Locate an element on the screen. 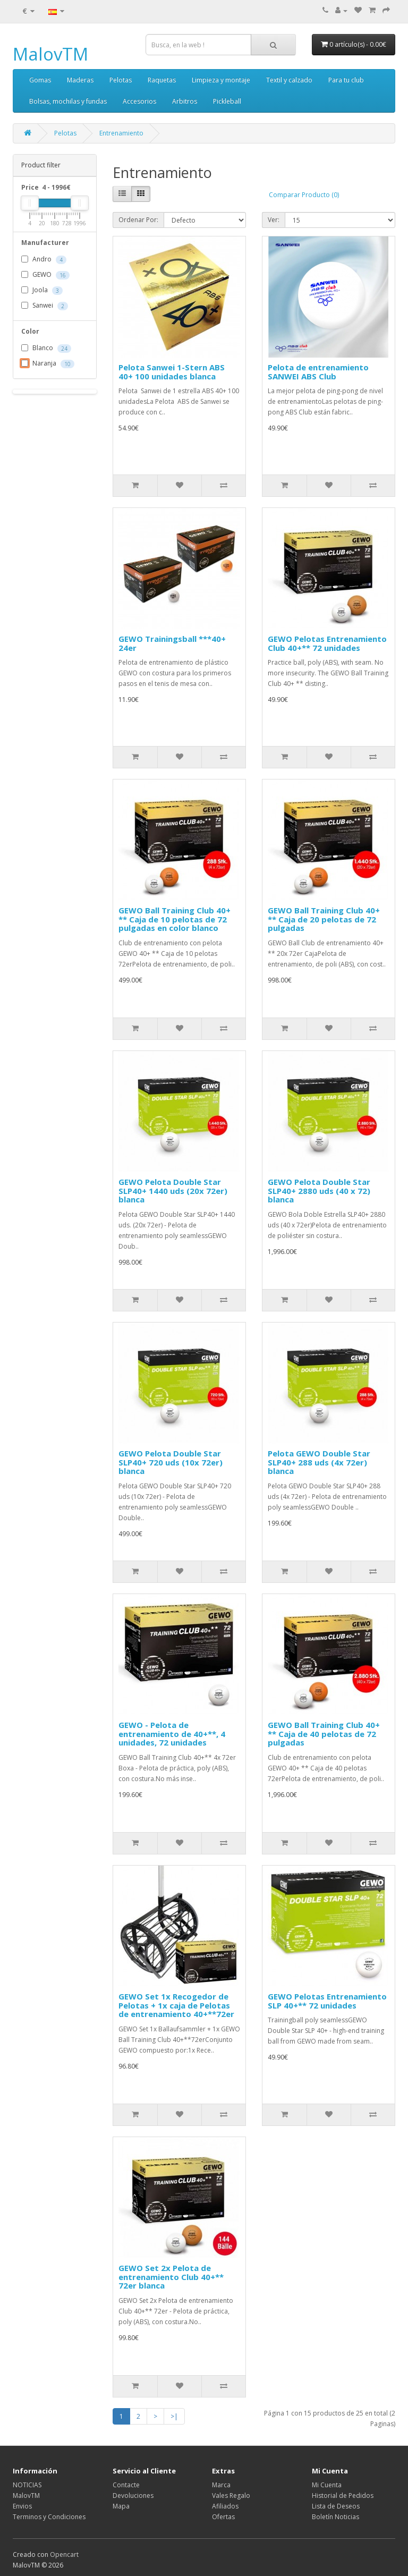 Image resolution: width=408 pixels, height=2576 pixels. Textil y calzado is located at coordinates (289, 79).